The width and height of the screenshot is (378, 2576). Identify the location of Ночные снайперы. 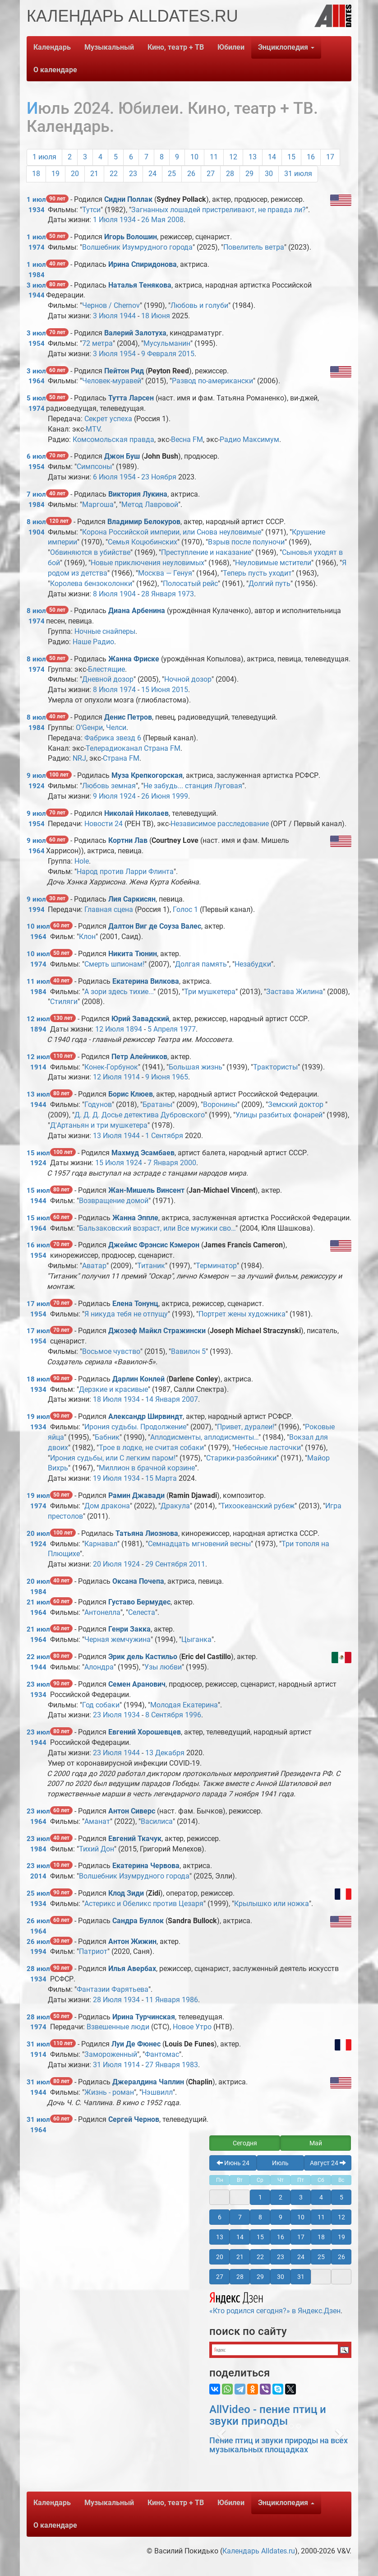
(104, 631).